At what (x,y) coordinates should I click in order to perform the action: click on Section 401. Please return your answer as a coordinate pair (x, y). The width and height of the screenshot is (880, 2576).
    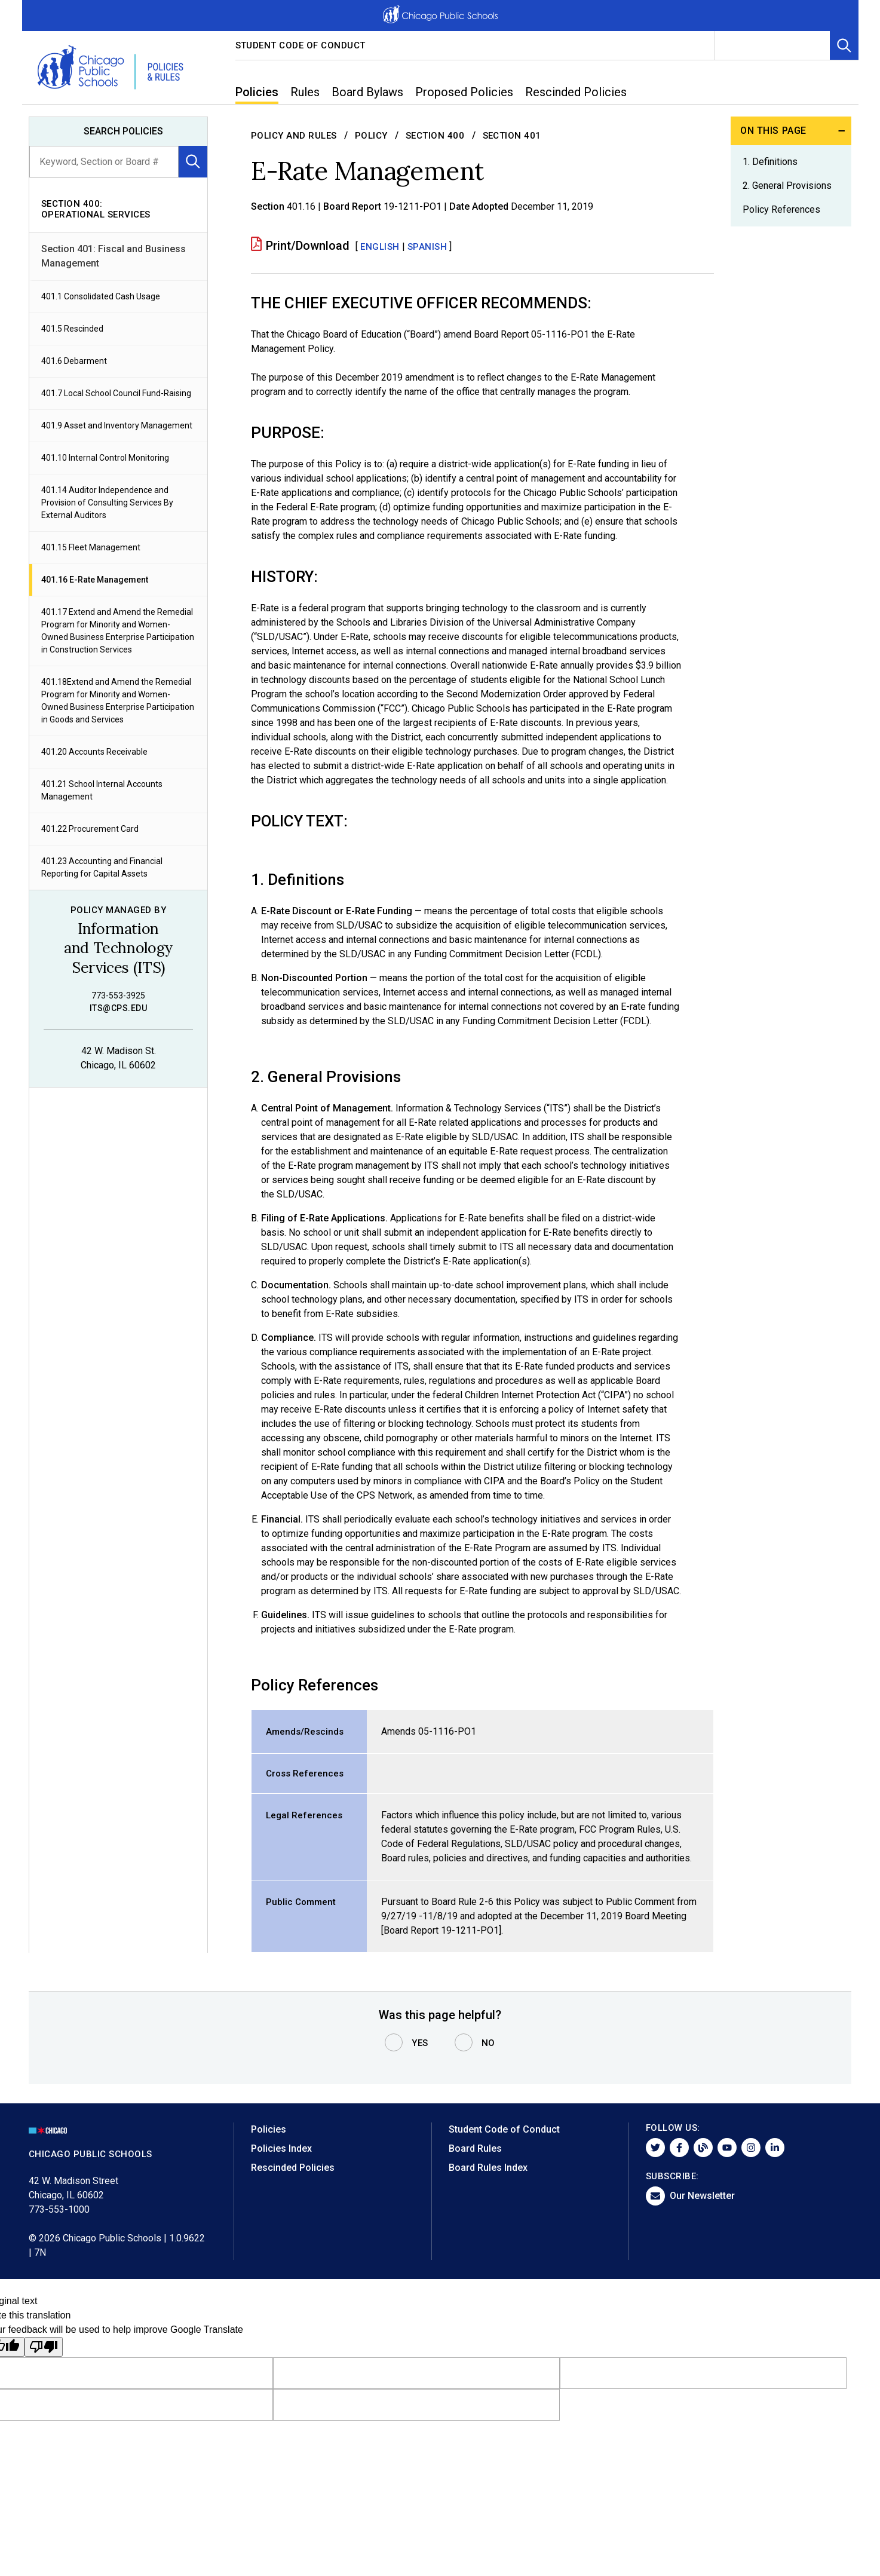
    Looking at the image, I should click on (512, 135).